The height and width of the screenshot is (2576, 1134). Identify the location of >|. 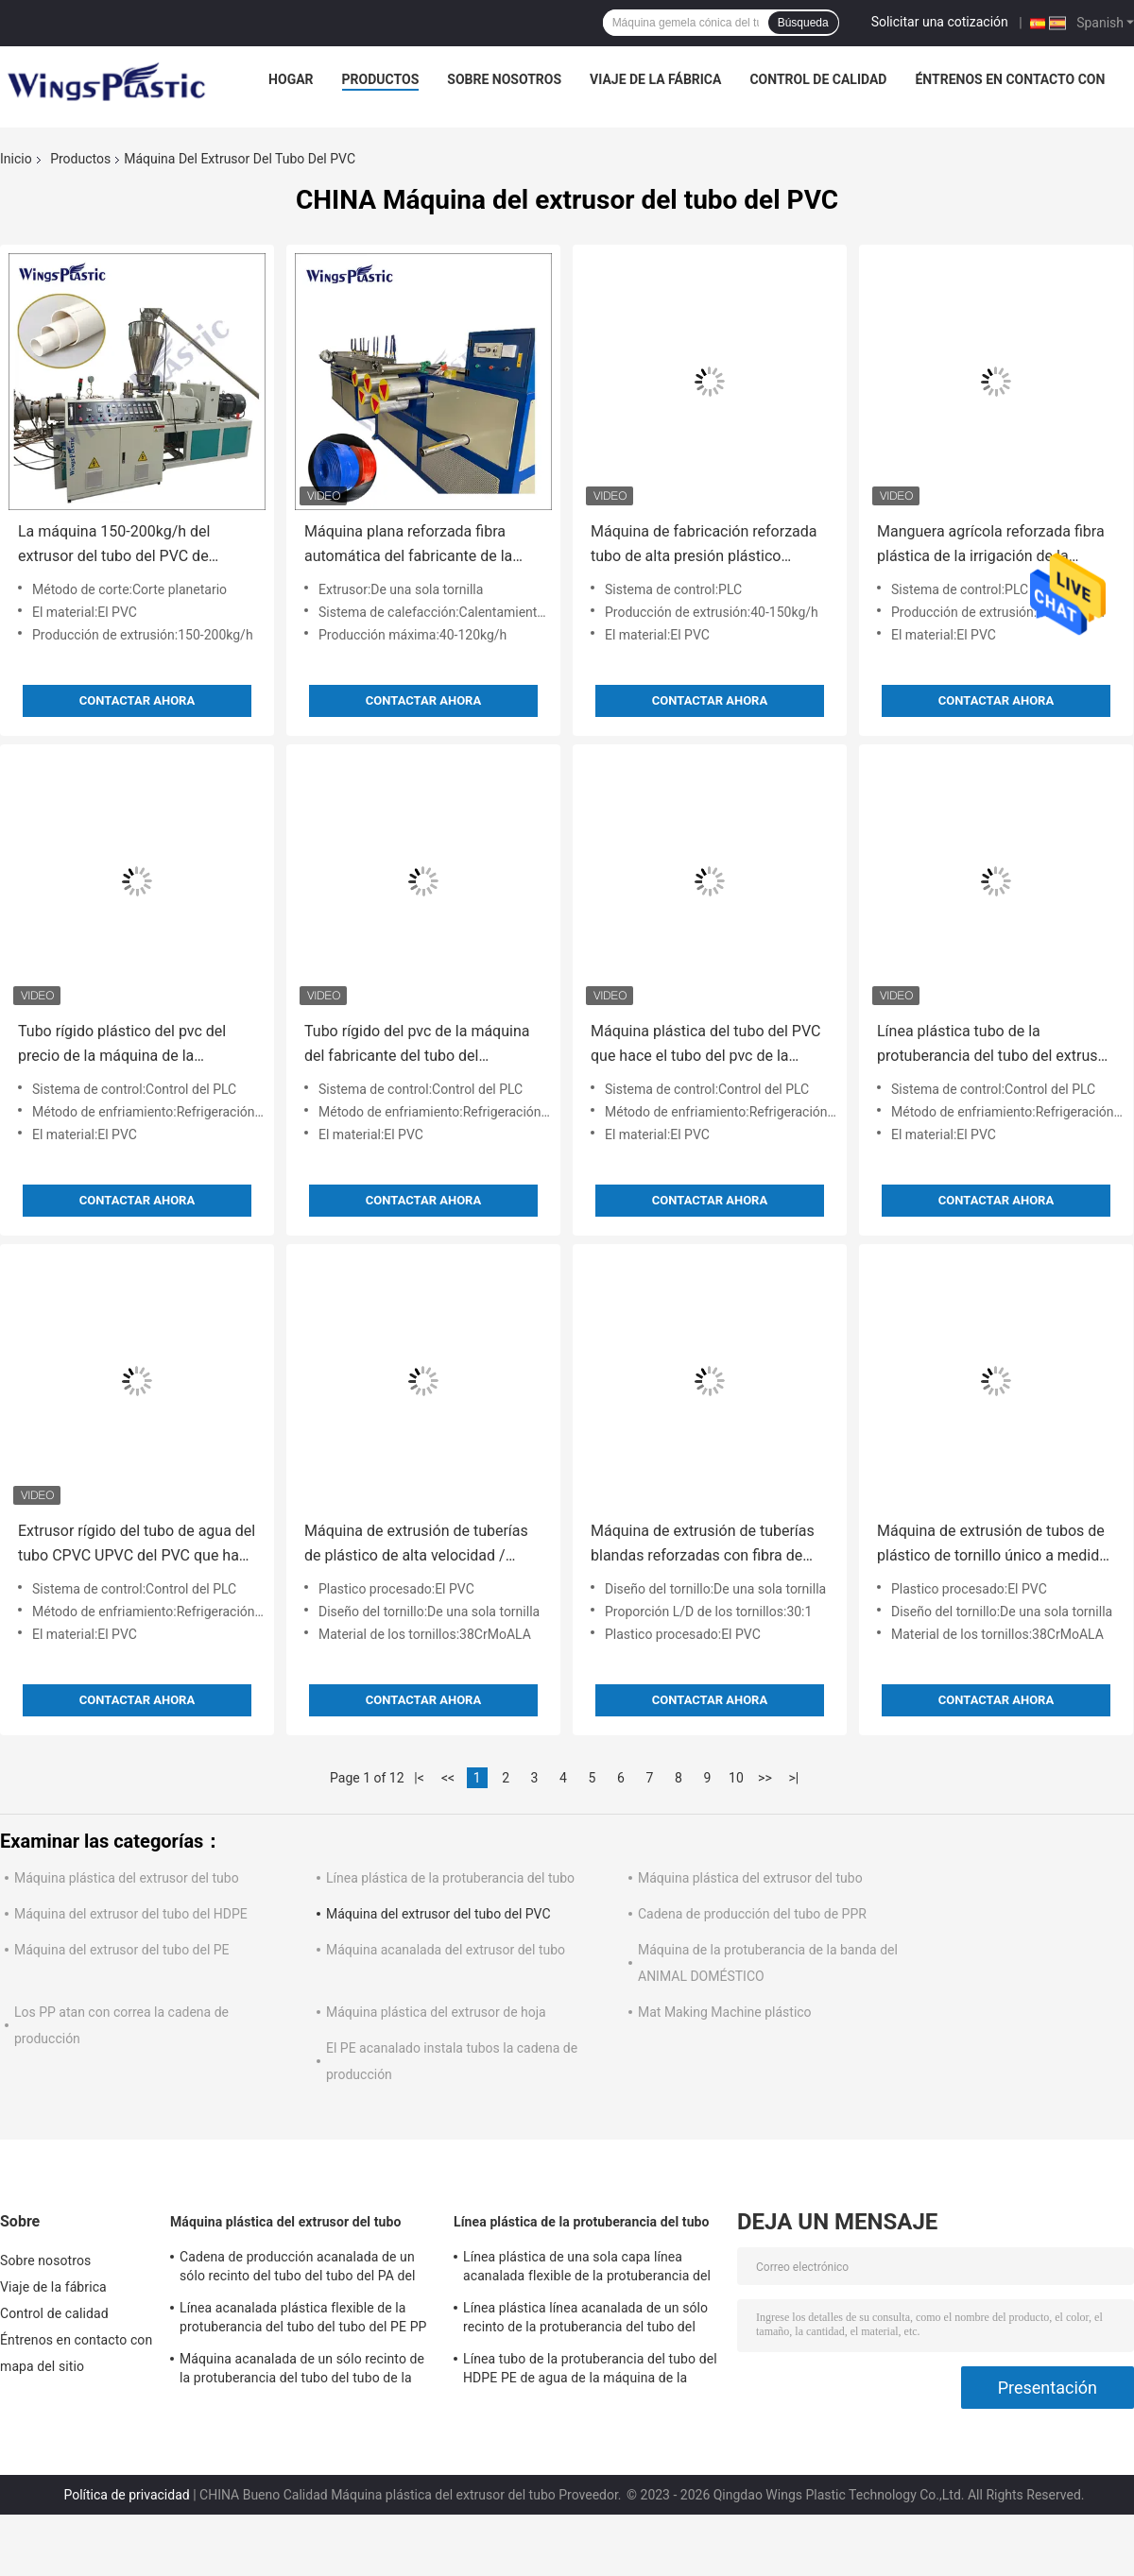
(794, 1777).